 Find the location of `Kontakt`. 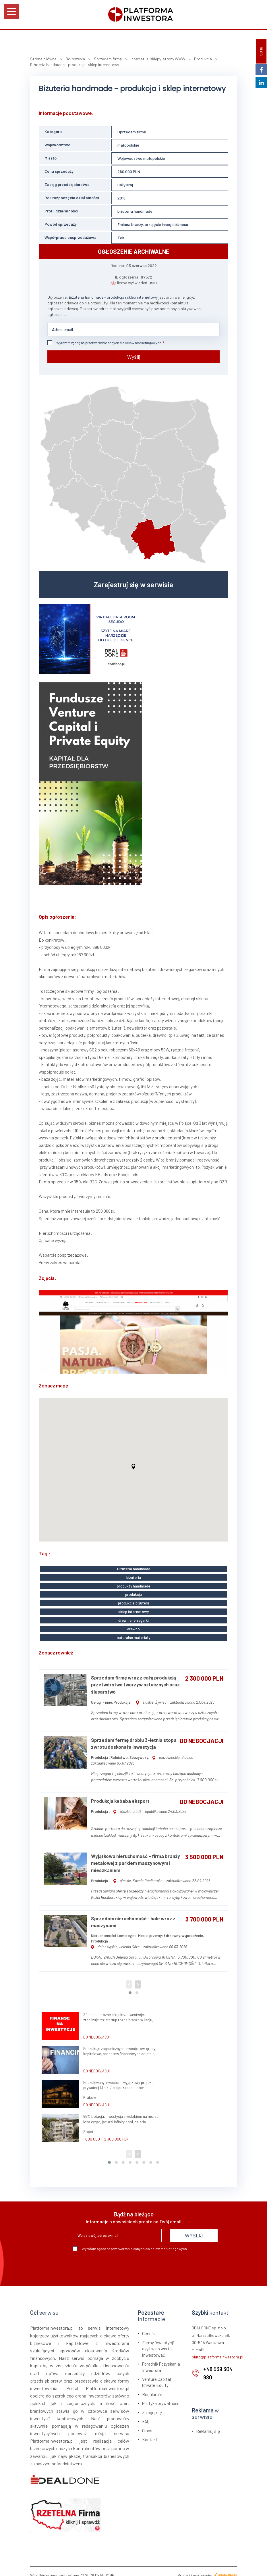

Kontakt is located at coordinates (149, 2431).